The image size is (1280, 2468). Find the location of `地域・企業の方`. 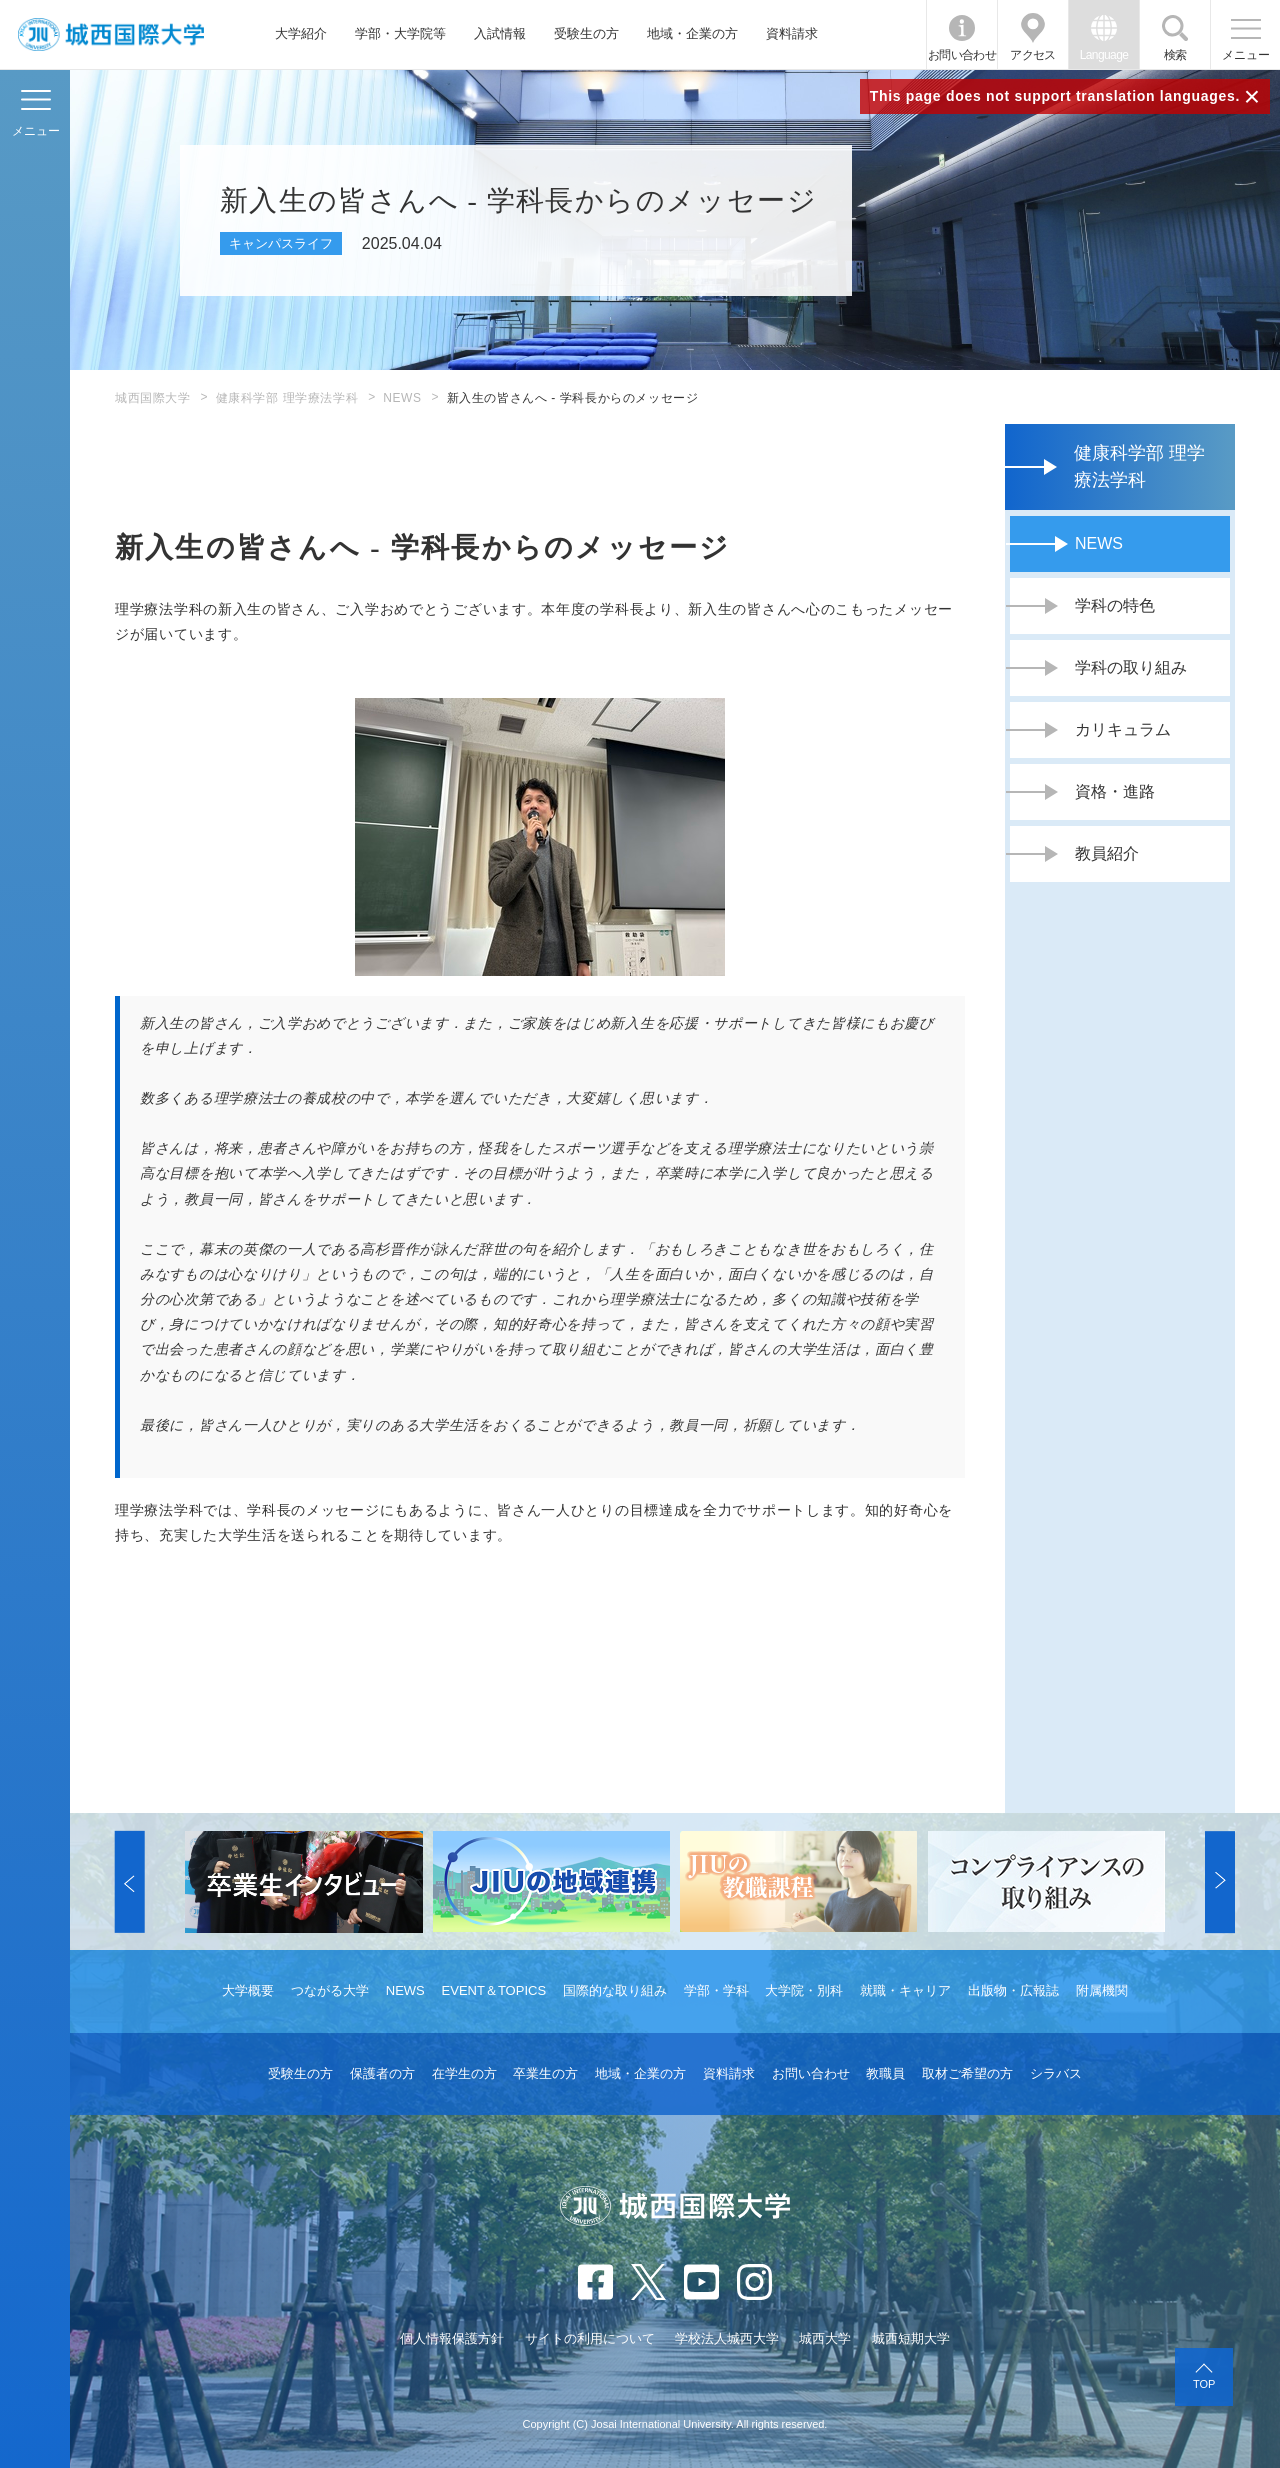

地域・企業の方 is located at coordinates (692, 33).